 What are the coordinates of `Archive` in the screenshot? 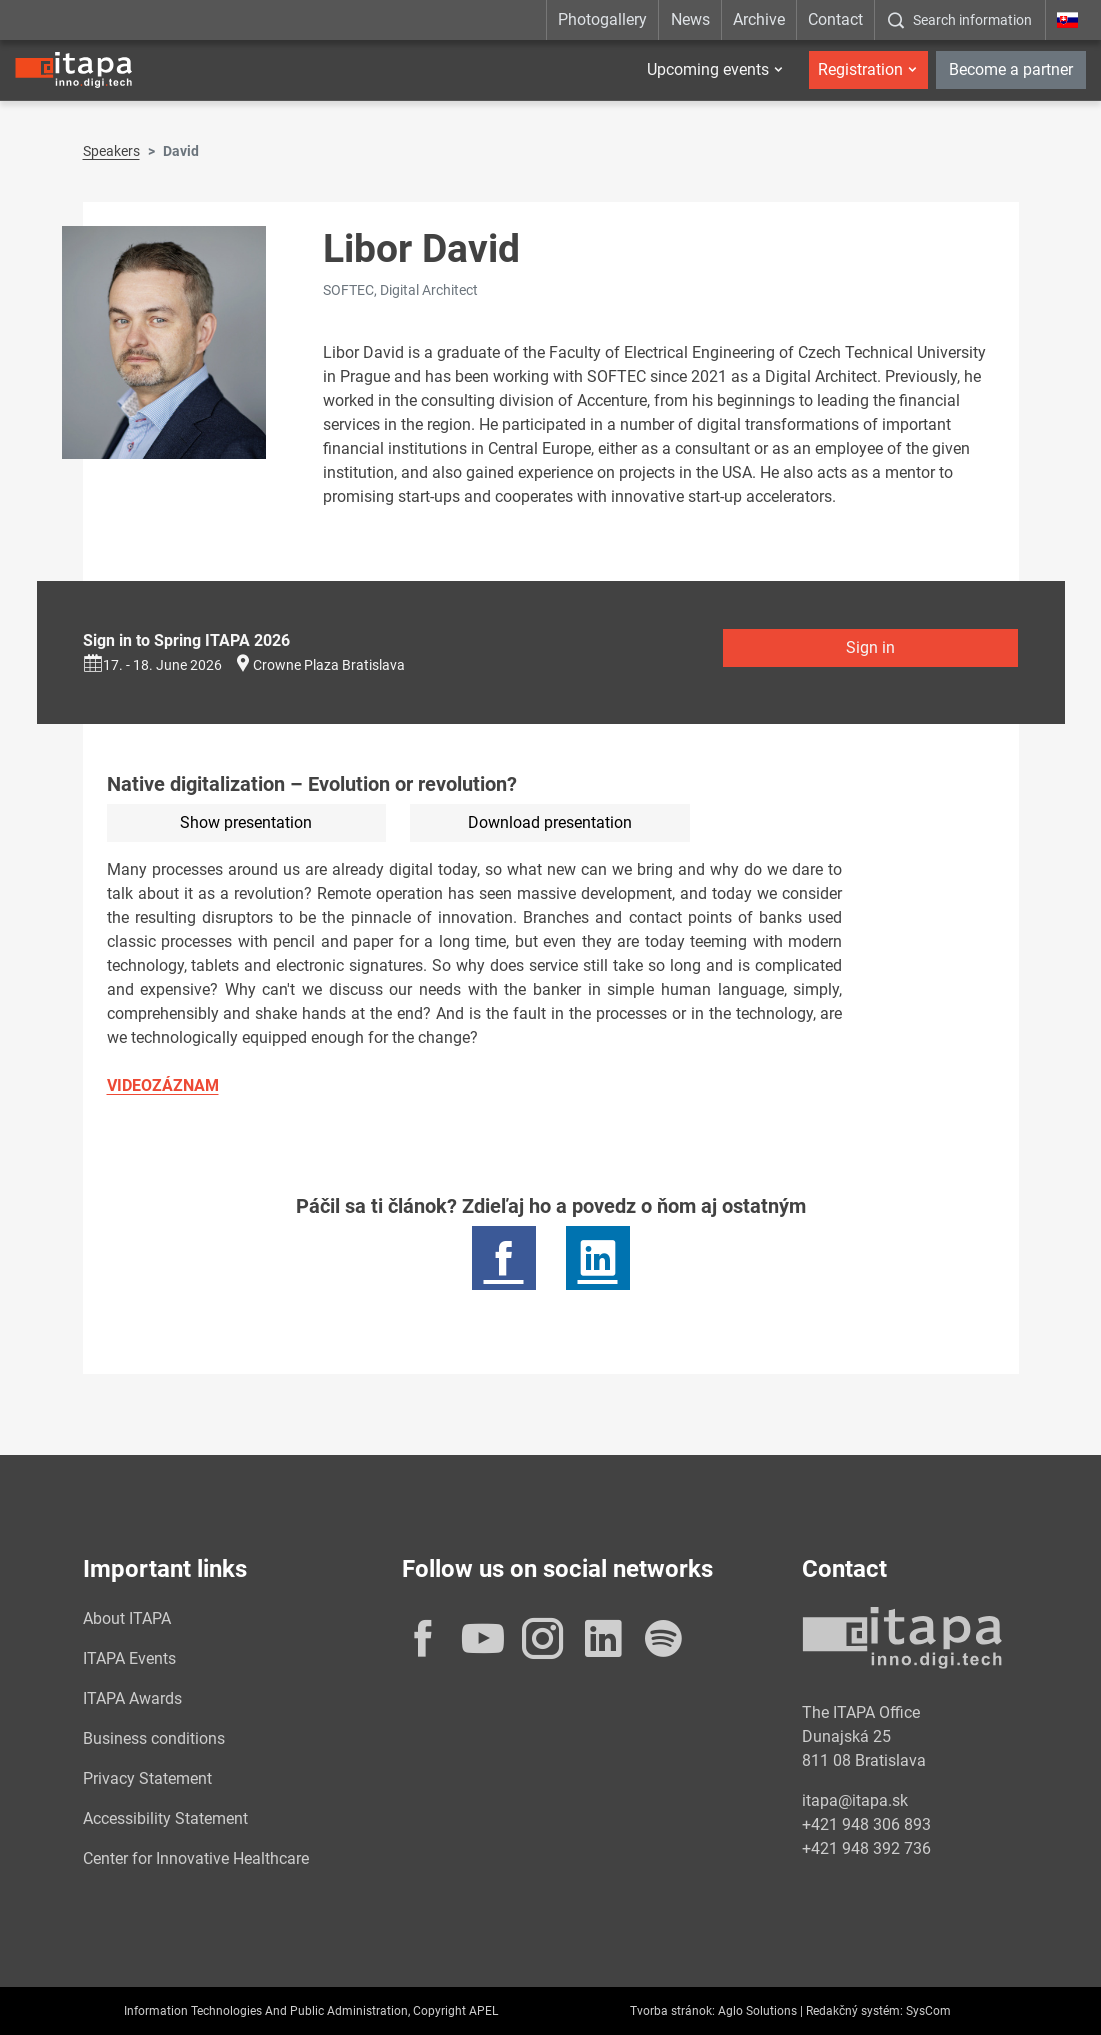 It's located at (759, 19).